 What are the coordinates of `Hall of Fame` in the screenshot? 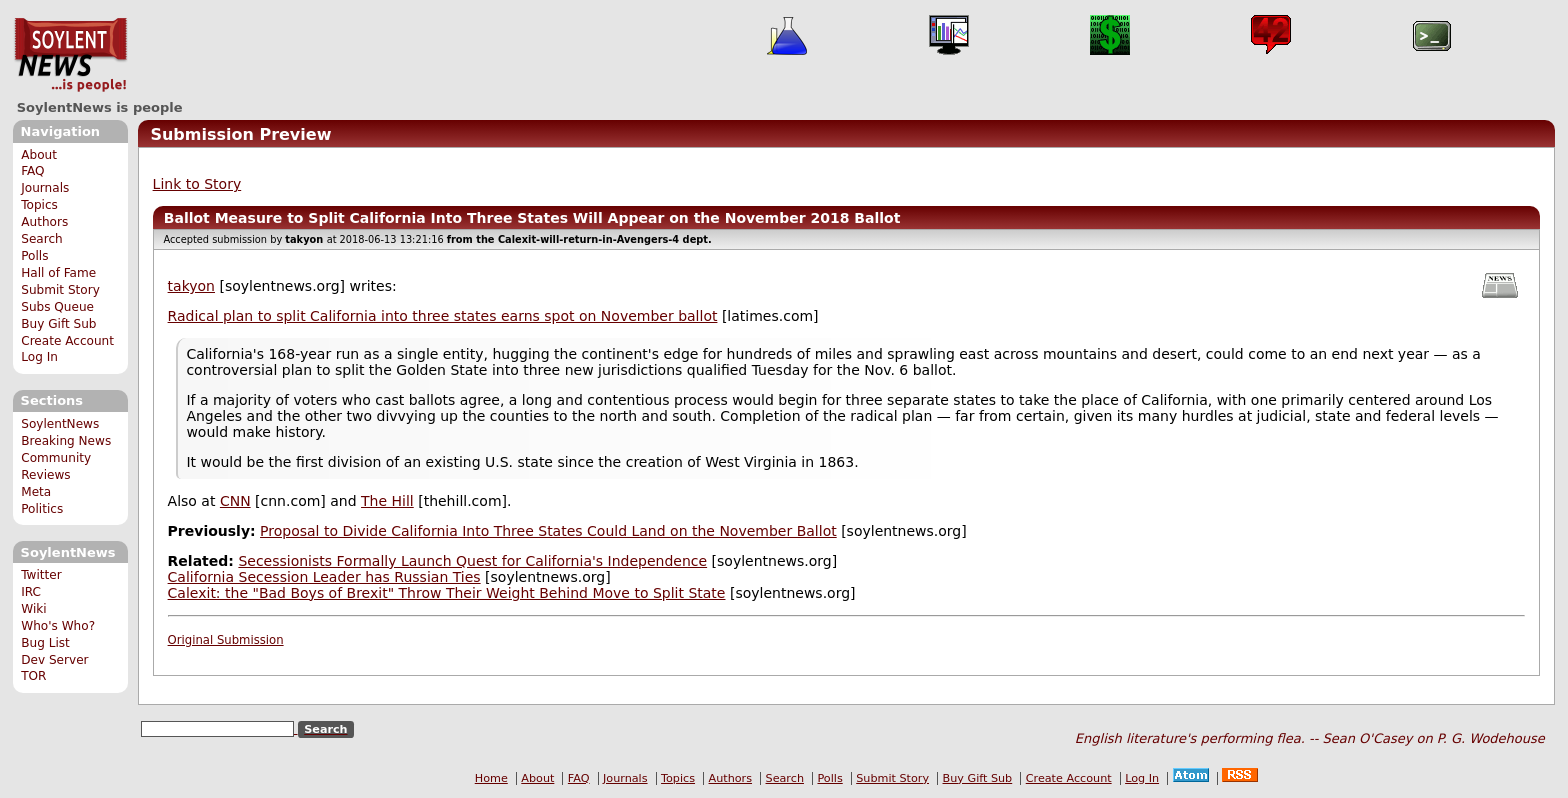 It's located at (58, 273).